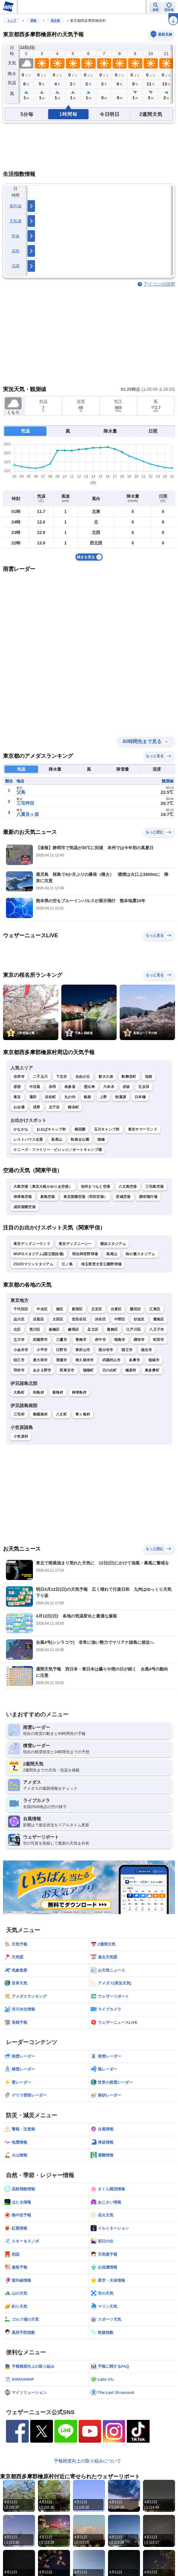 This screenshot has height=2576, width=178. I want to click on 表参道, so click(69, 1087).